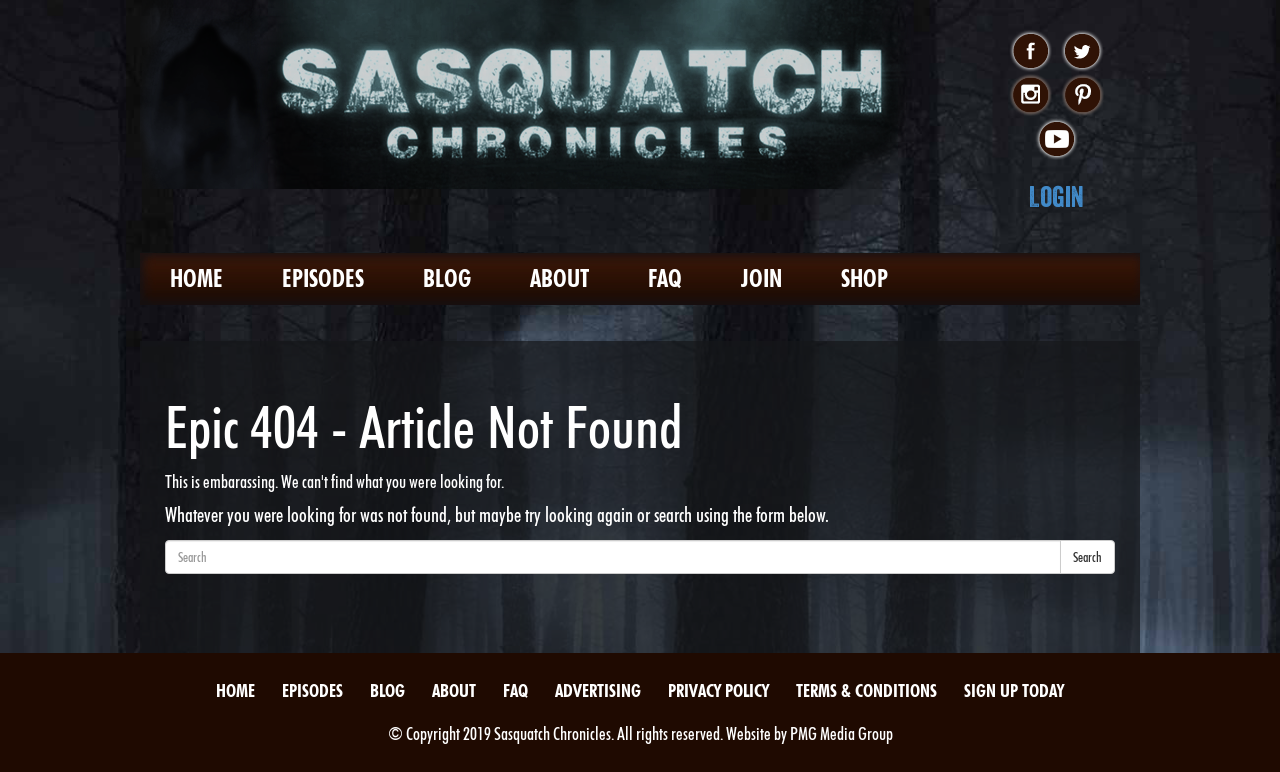 This screenshot has width=1280, height=772. I want to click on FAQ, so click(665, 278).